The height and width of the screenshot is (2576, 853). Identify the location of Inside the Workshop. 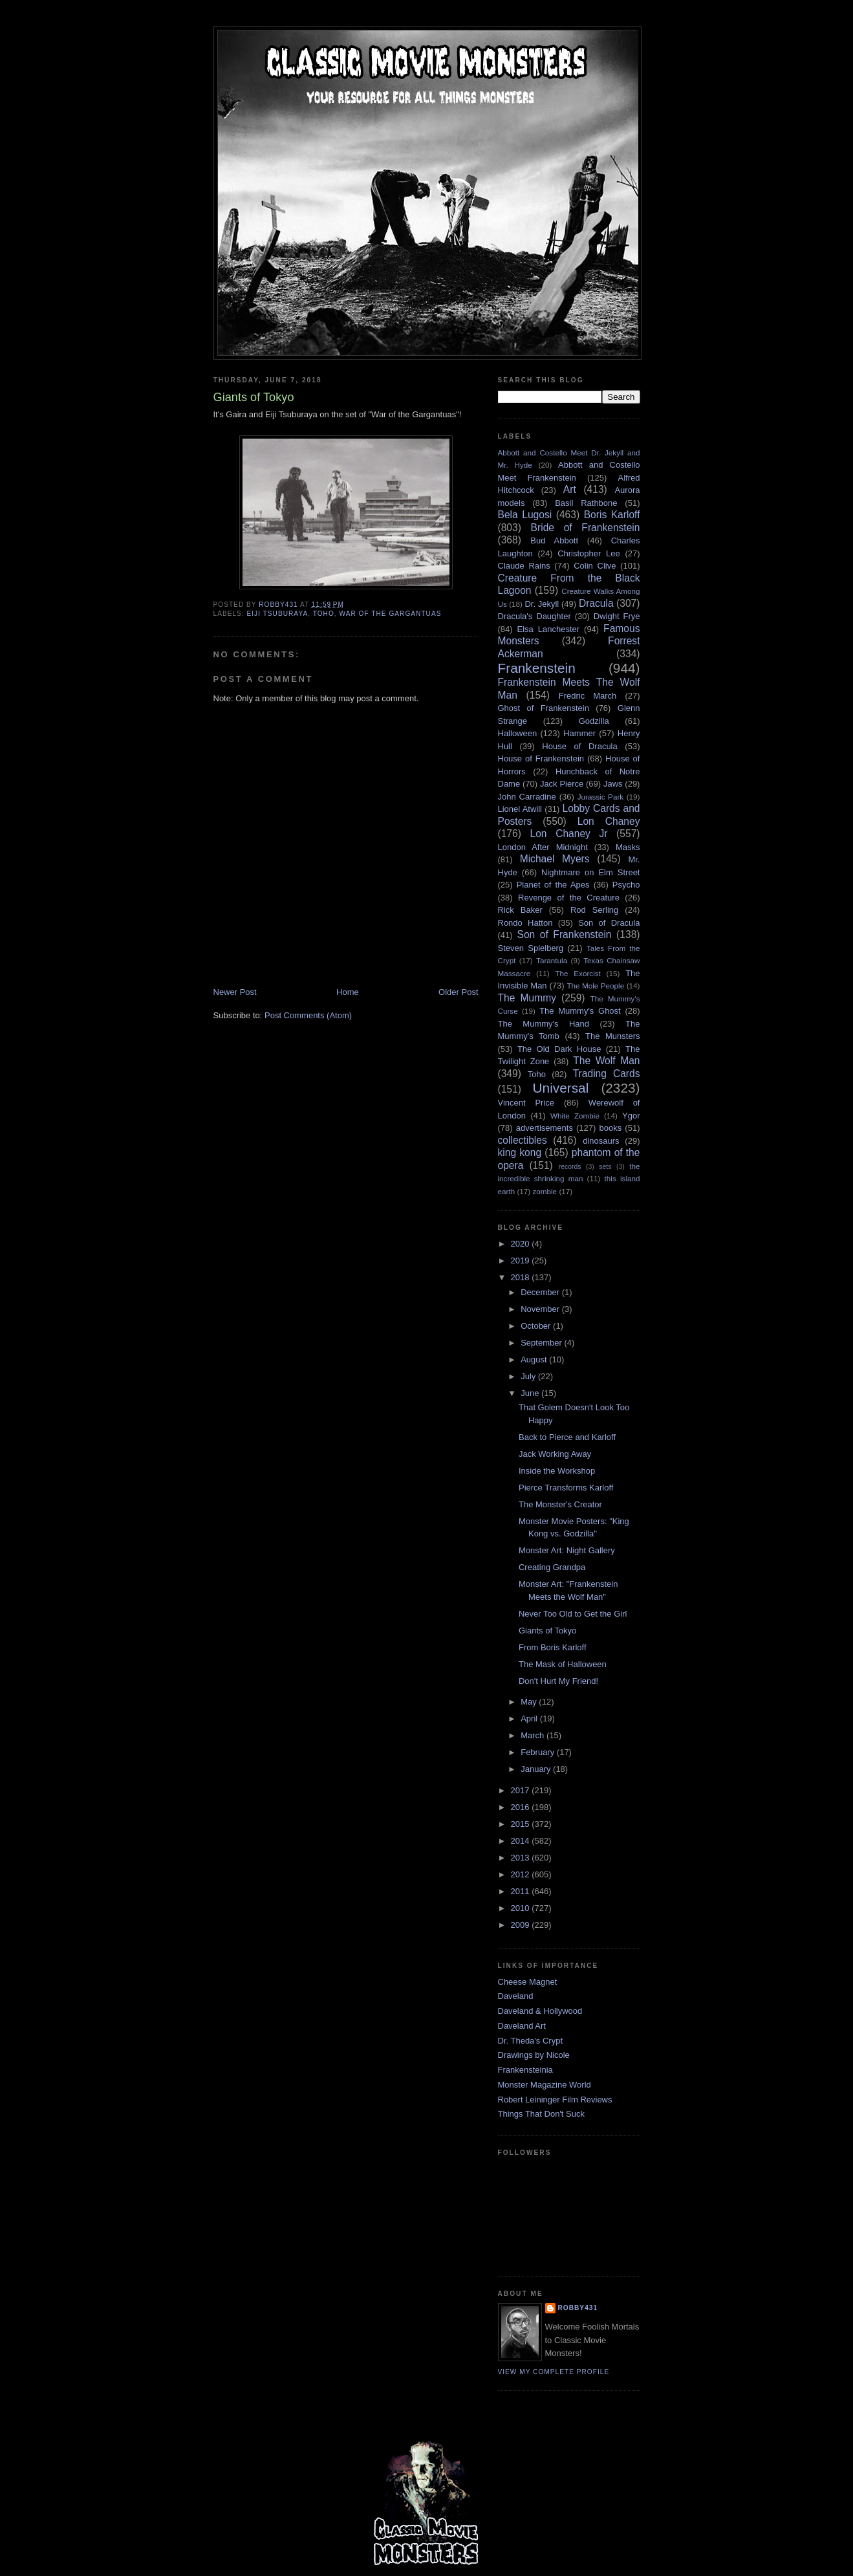
(557, 1471).